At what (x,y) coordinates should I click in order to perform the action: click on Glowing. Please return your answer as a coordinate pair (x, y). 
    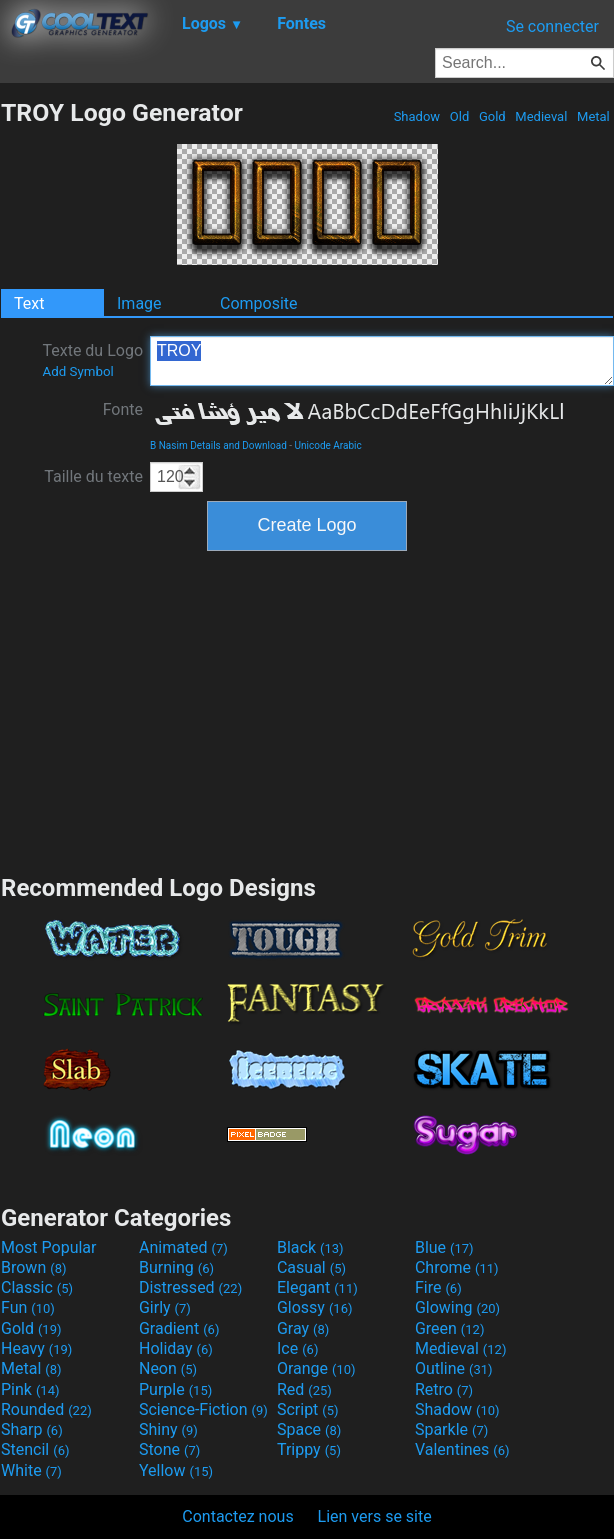
    Looking at the image, I should click on (457, 1307).